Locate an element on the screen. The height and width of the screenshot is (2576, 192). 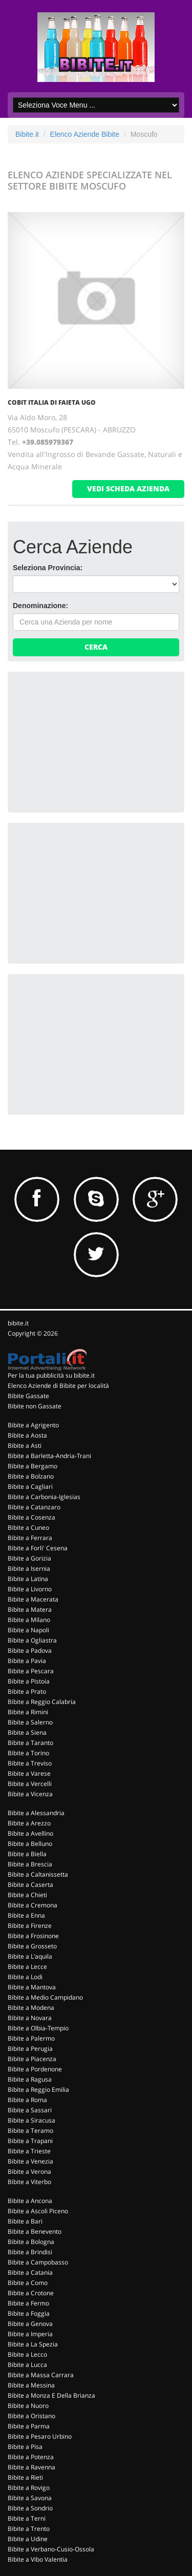
Bibite a Biella is located at coordinates (27, 1854).